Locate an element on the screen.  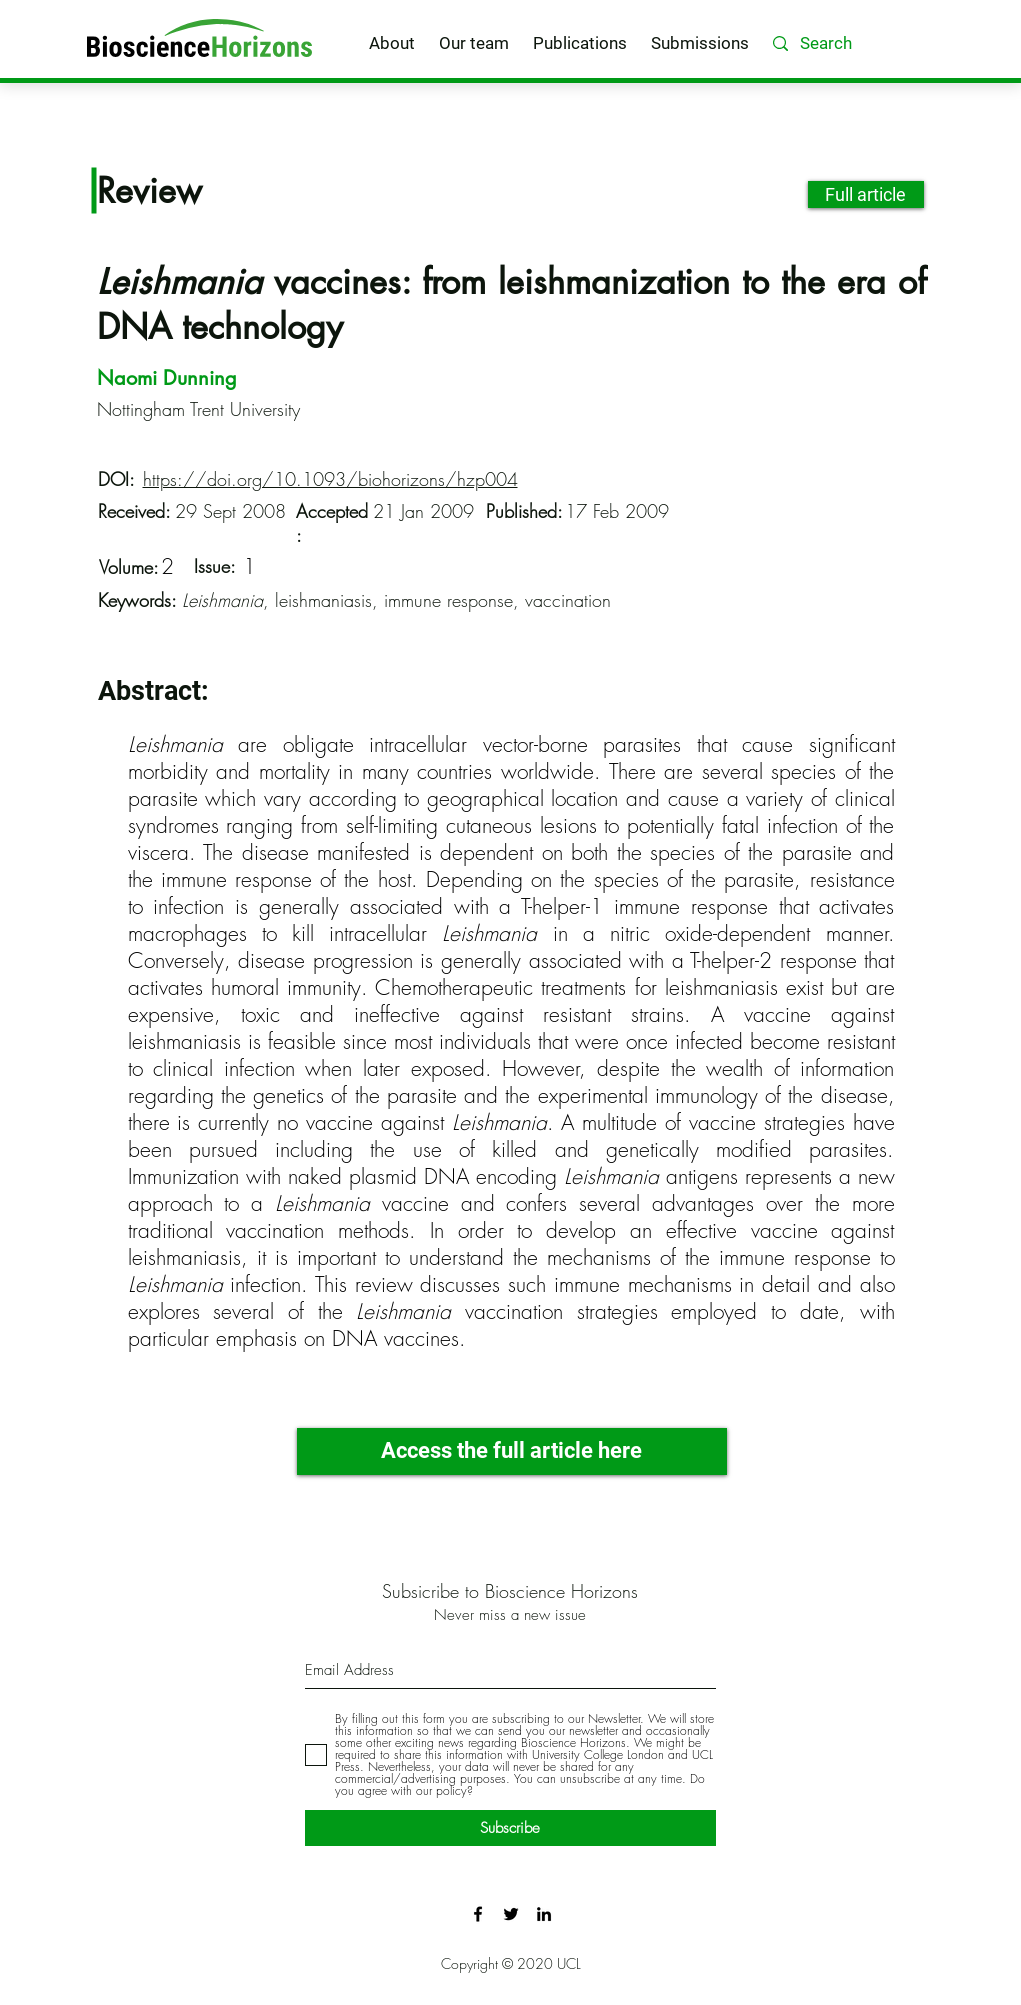
[Search] is located at coordinates (854, 43).